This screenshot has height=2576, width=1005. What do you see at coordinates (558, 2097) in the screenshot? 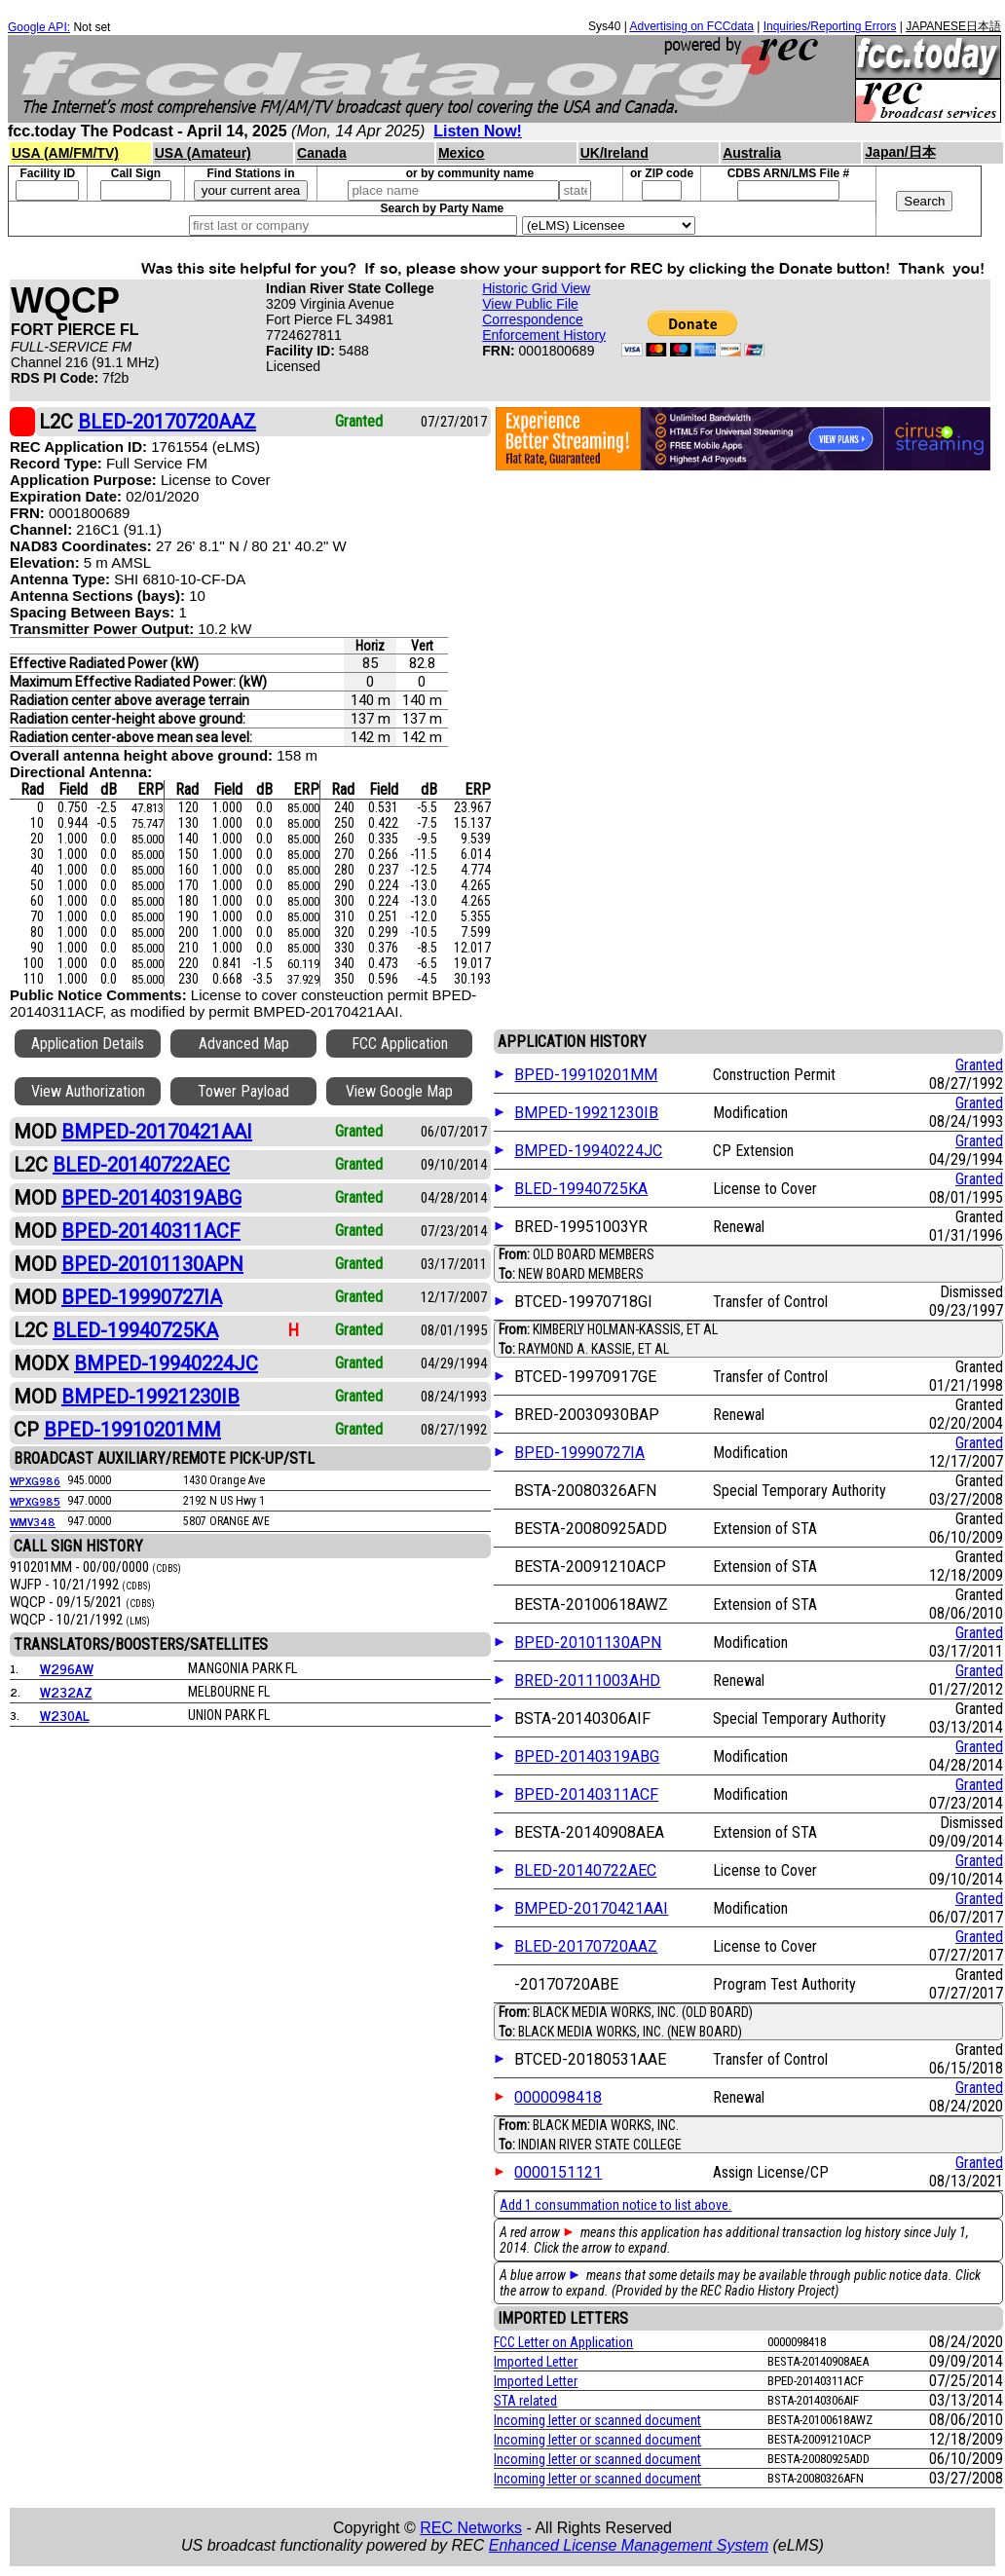
I see `0000098418` at bounding box center [558, 2097].